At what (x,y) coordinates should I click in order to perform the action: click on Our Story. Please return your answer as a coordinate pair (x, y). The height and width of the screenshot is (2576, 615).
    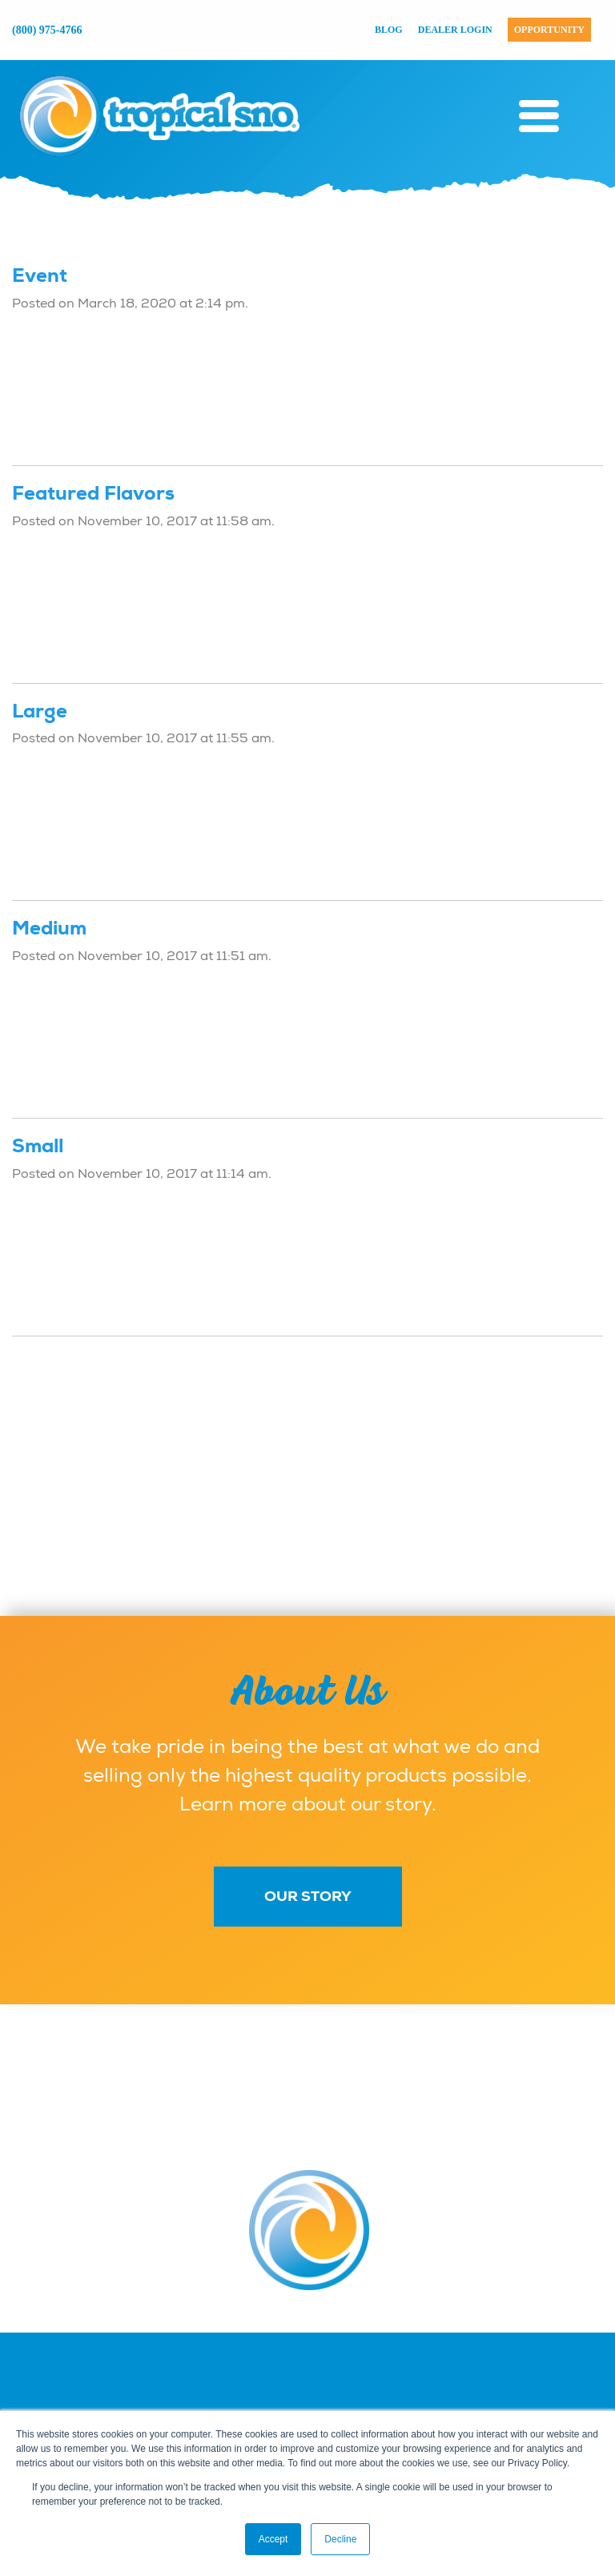
    Looking at the image, I should click on (308, 1896).